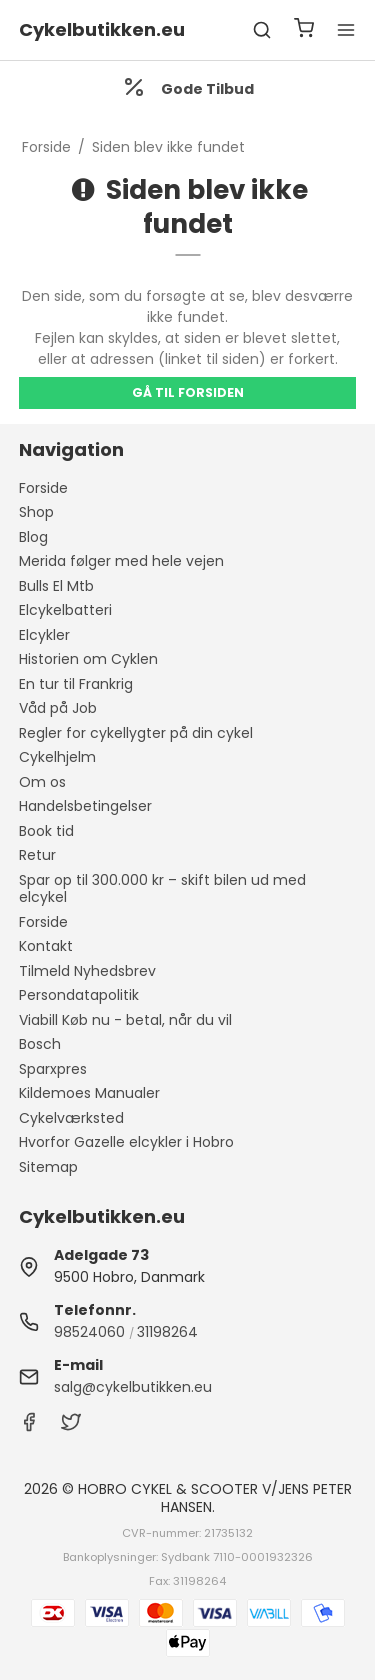 This screenshot has width=375, height=1680. I want to click on Elcykler, so click(44, 635).